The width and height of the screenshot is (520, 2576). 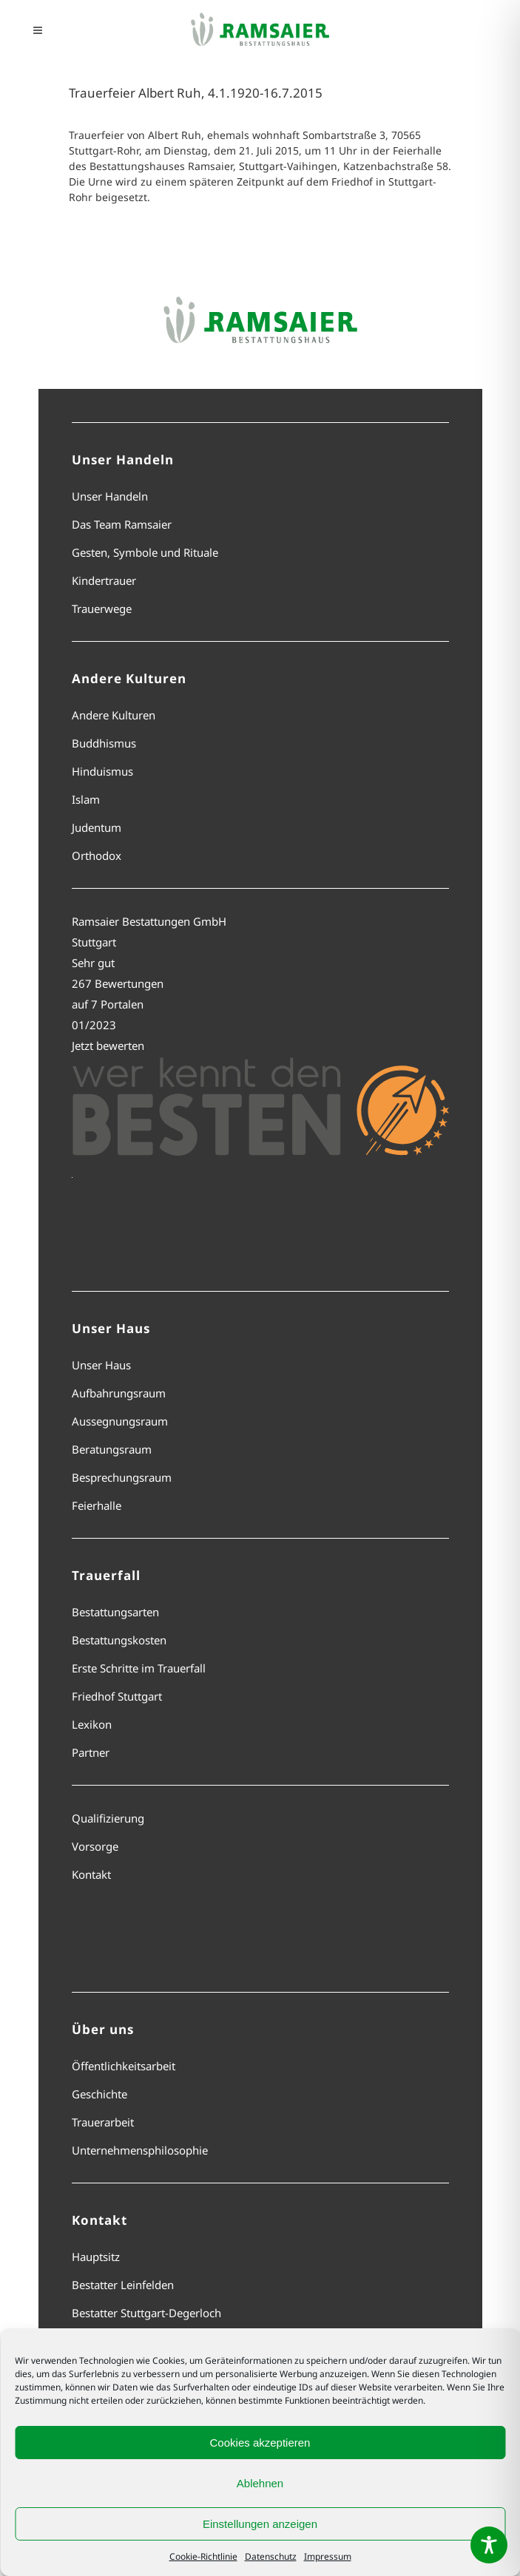 I want to click on Qualifizierung, so click(x=108, y=1818).